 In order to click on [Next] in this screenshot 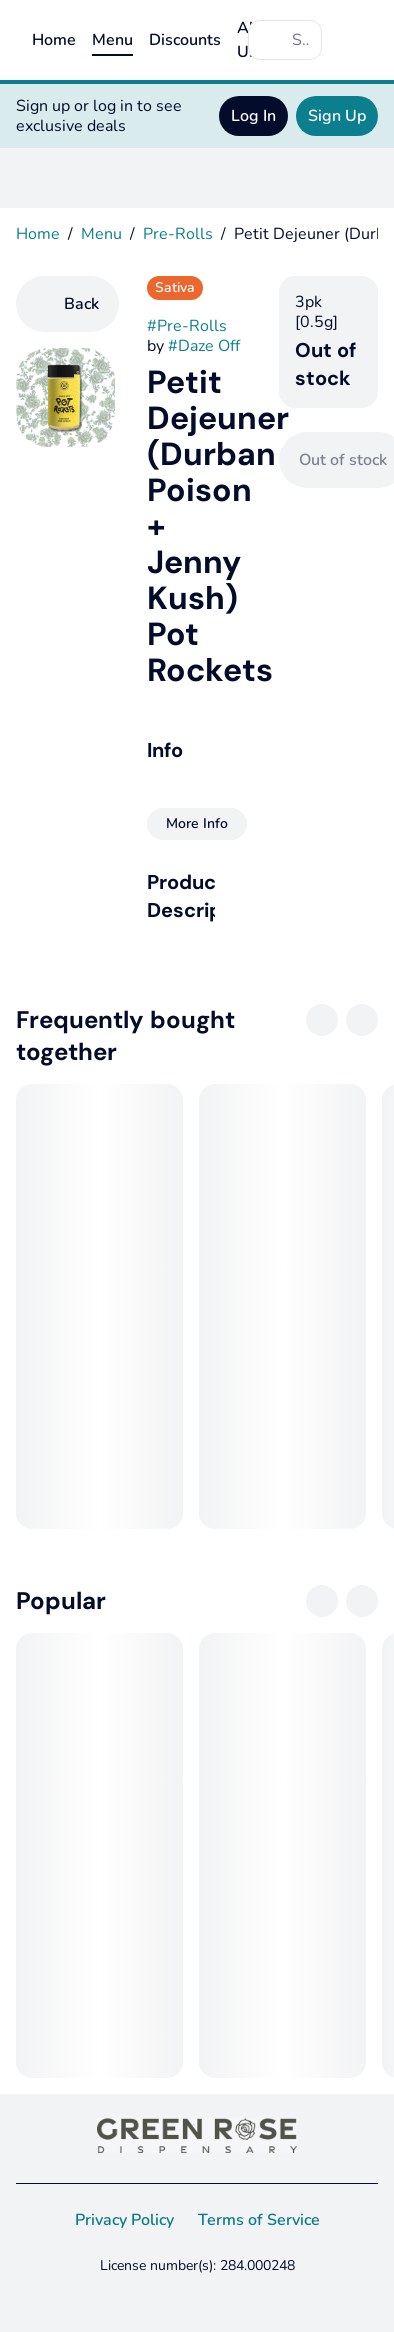, I will do `click(362, 1020)`.